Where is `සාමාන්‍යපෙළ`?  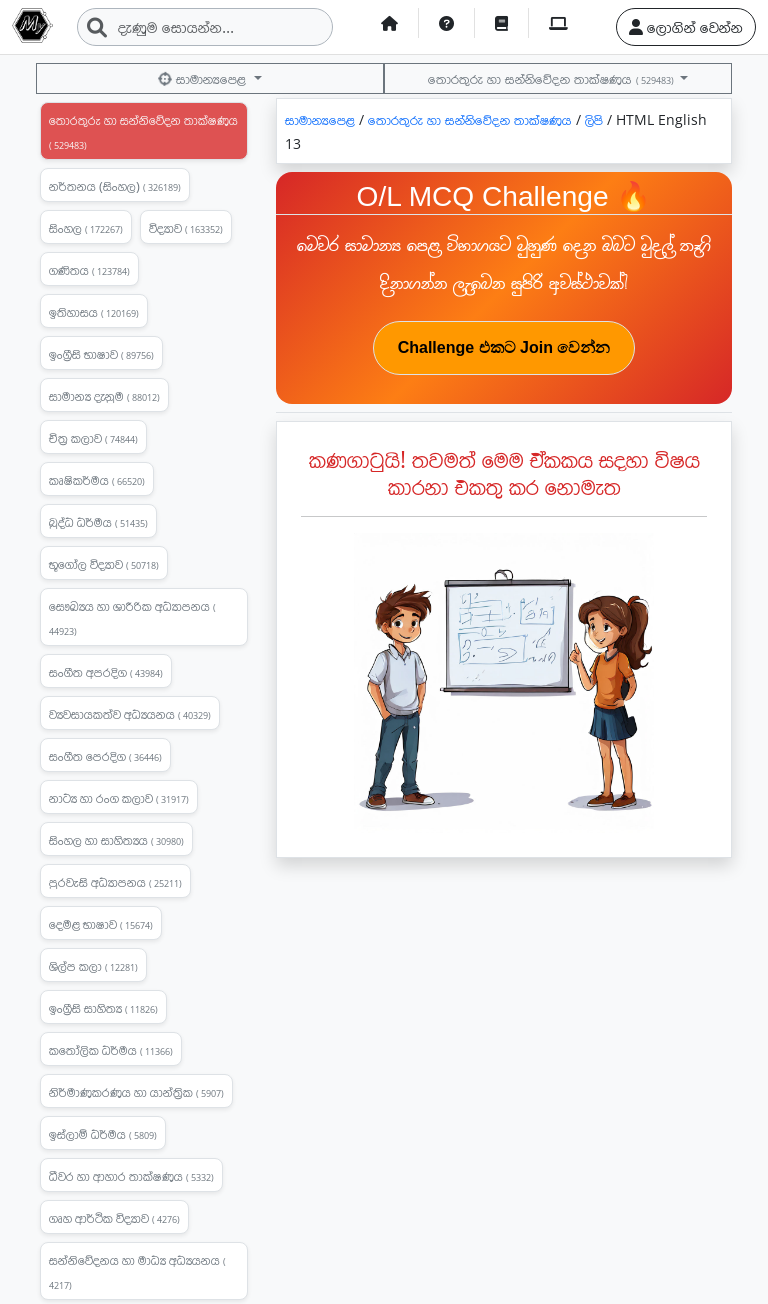 සාමාන්‍යපෙළ is located at coordinates (204, 78).